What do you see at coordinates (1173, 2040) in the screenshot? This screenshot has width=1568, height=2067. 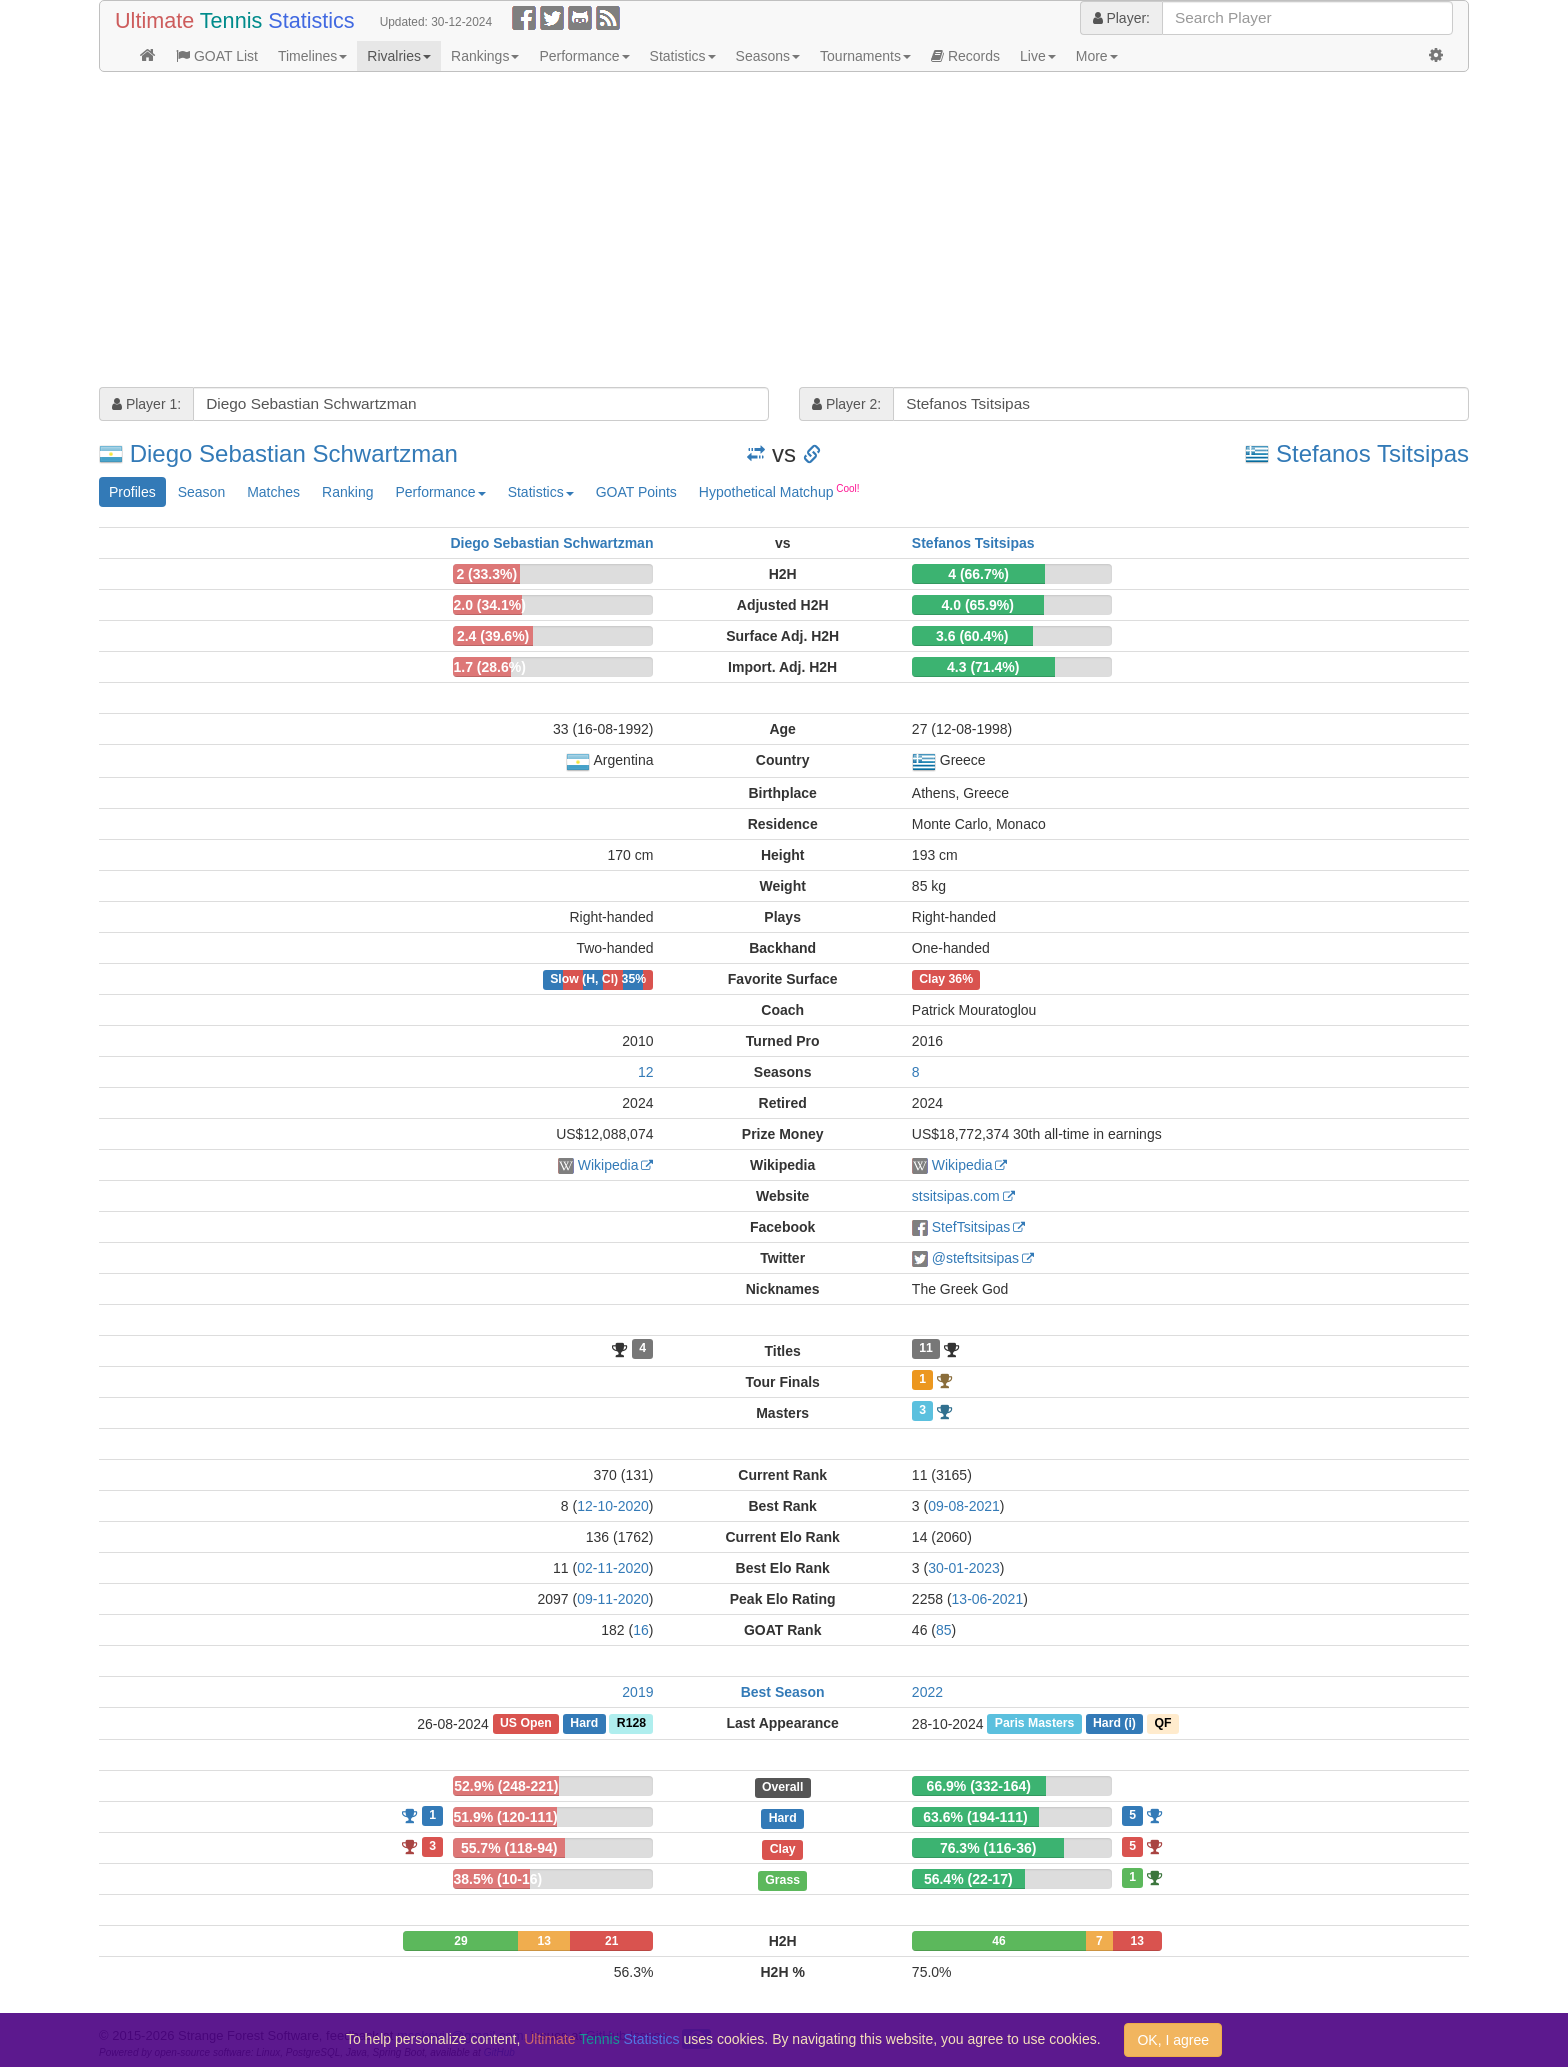 I see `OK, I agree` at bounding box center [1173, 2040].